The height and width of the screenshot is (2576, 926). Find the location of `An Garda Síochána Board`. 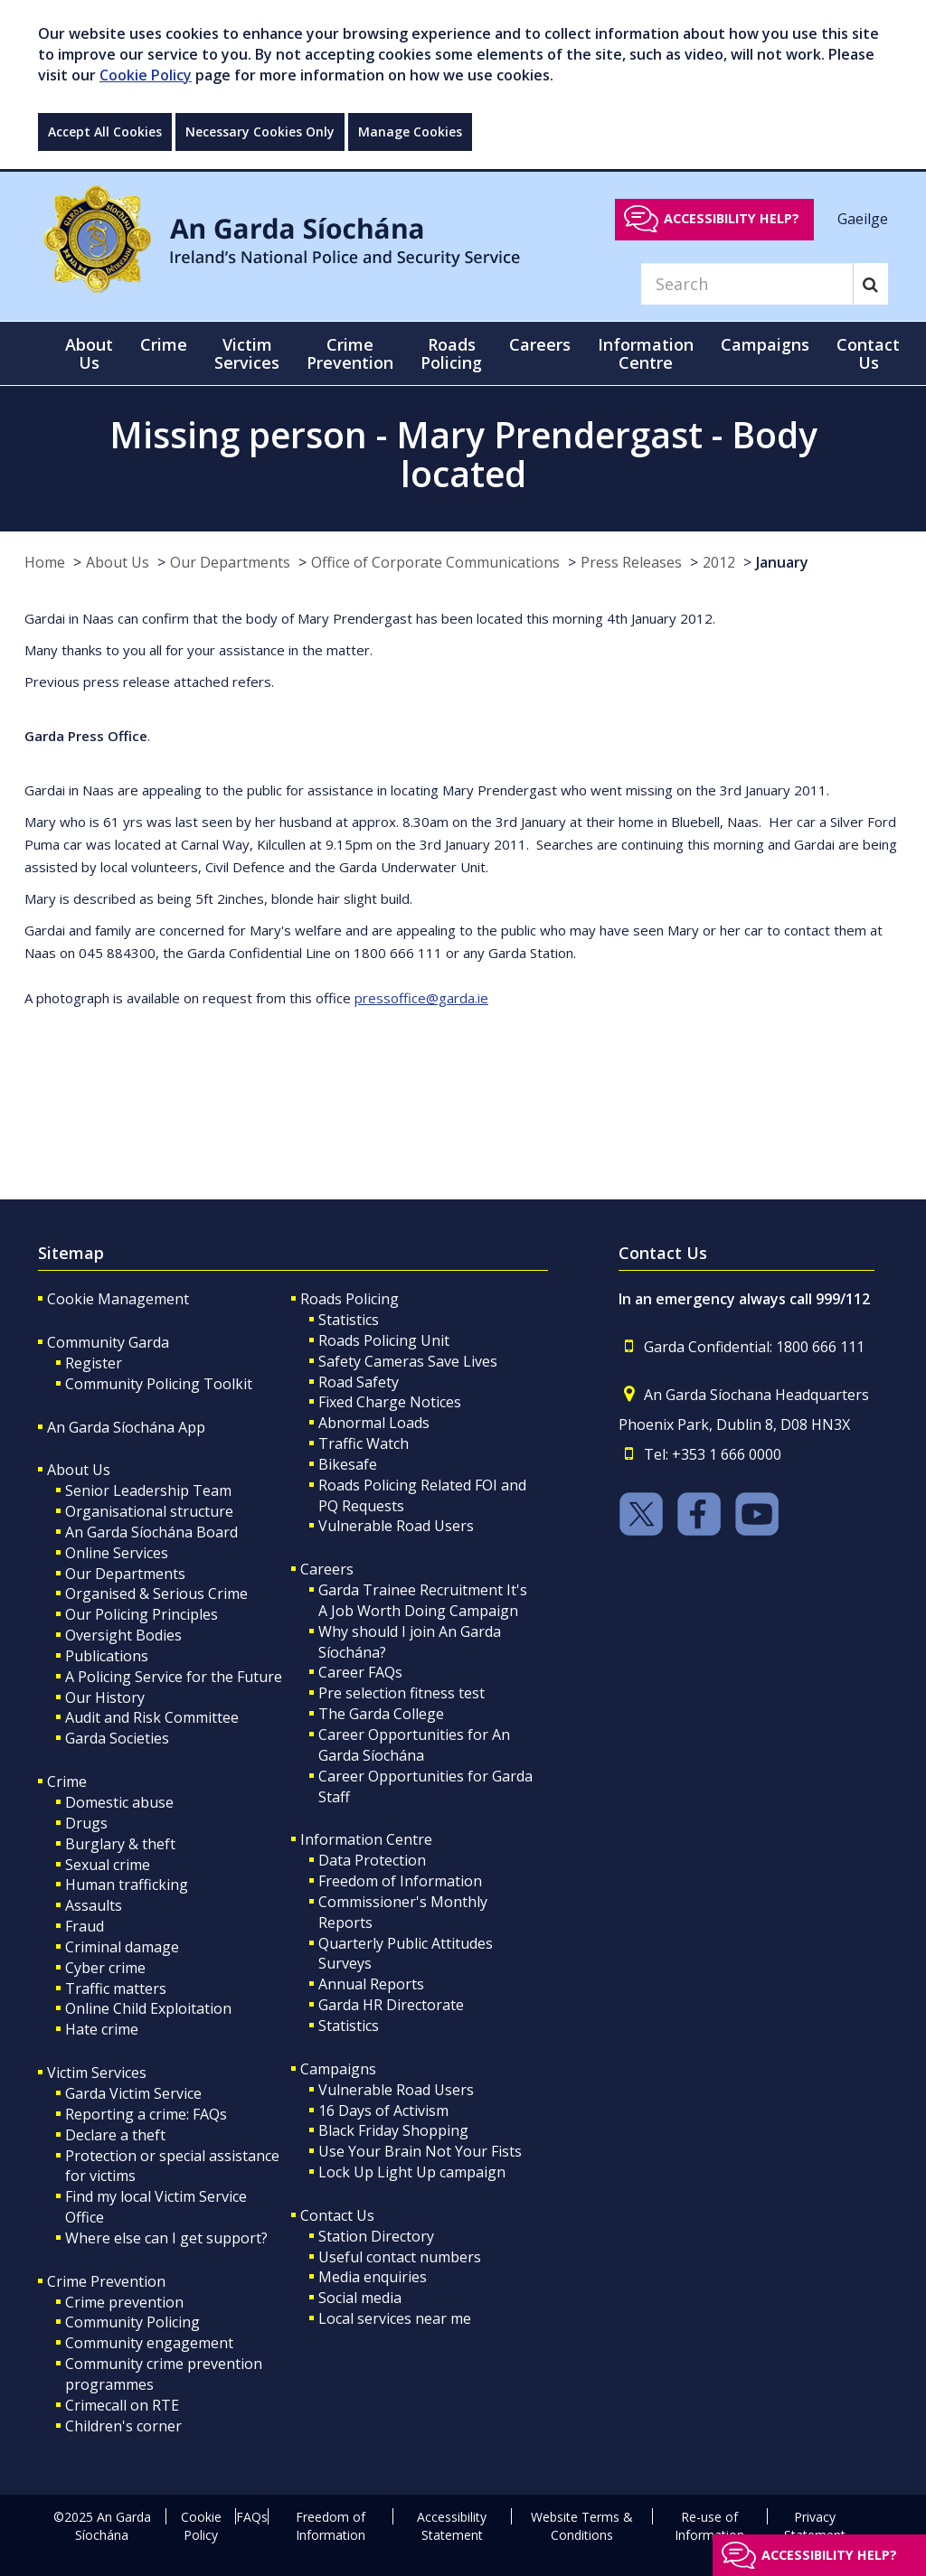

An Garda Síochána Board is located at coordinates (151, 1532).